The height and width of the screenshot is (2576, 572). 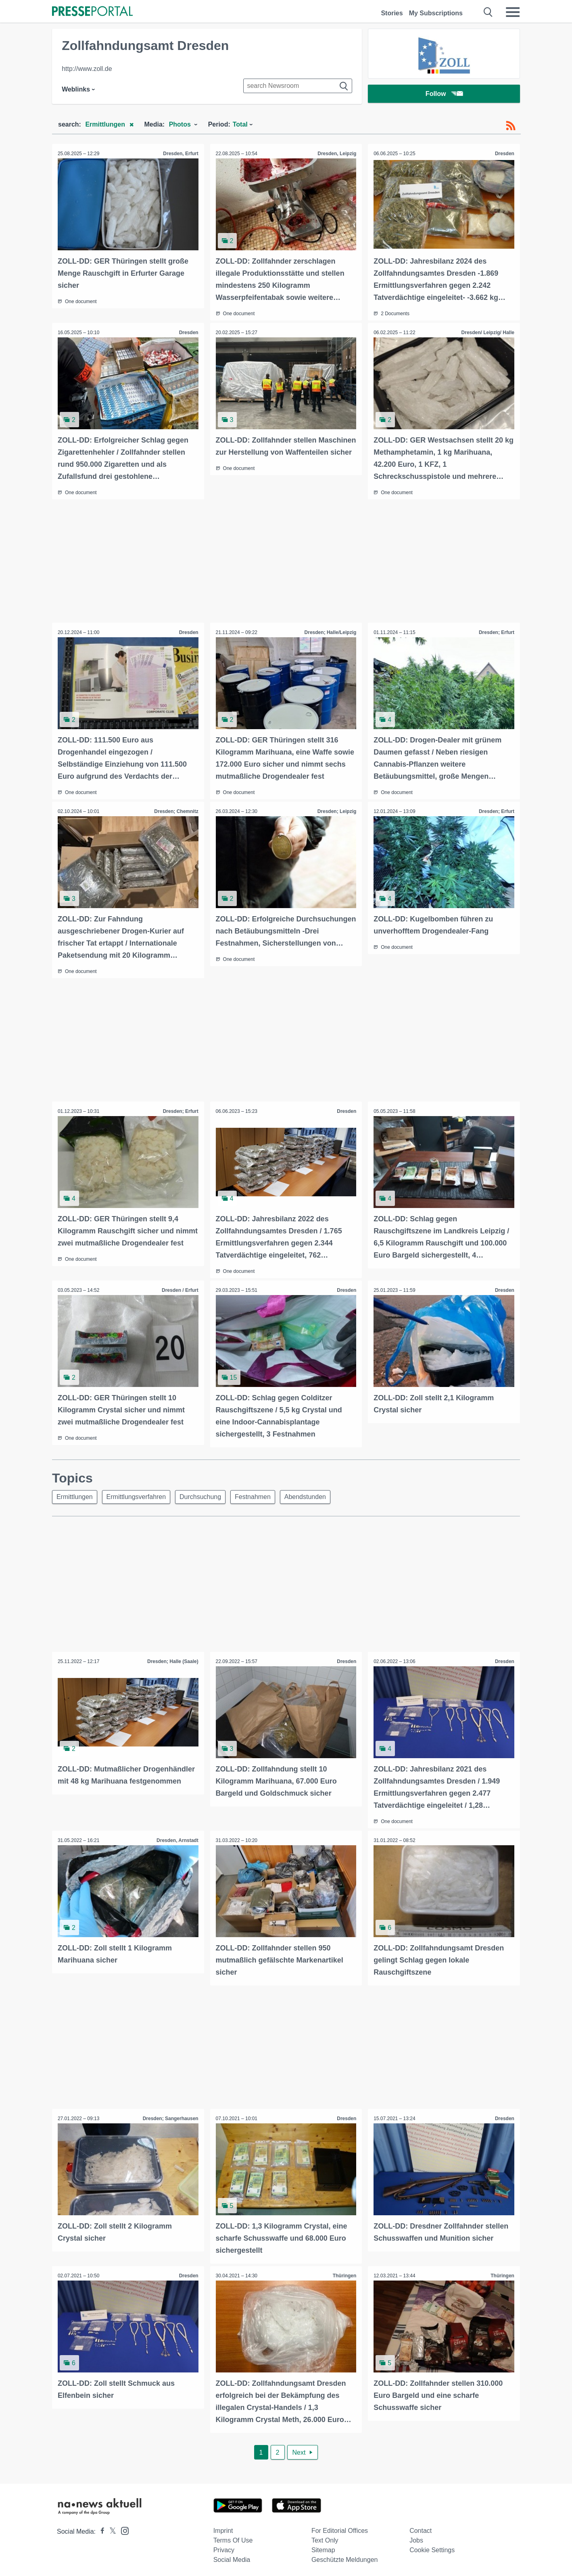 I want to click on Dresden, so click(x=504, y=153).